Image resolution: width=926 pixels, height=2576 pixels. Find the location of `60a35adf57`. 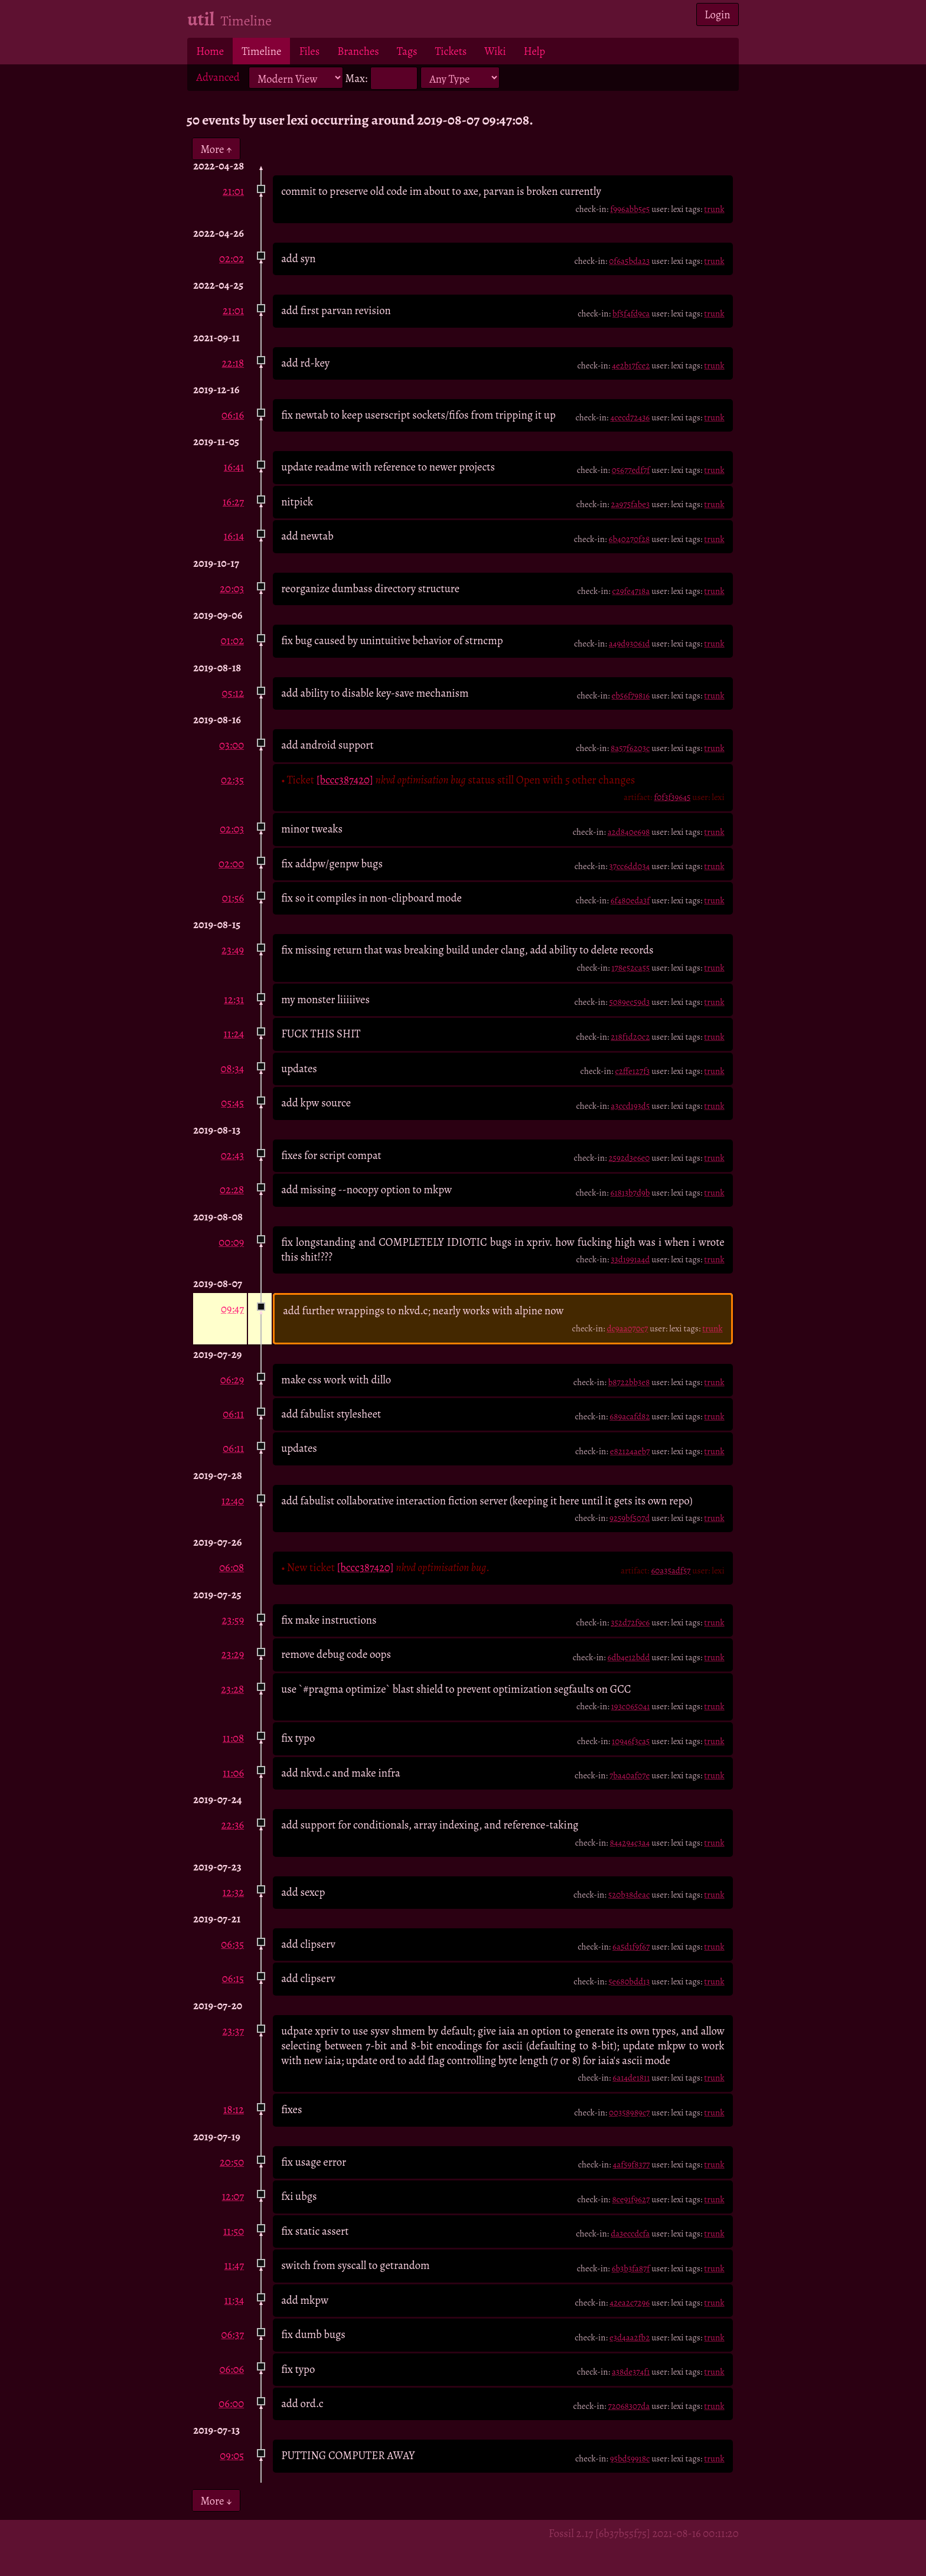

60a35adf57 is located at coordinates (670, 1570).